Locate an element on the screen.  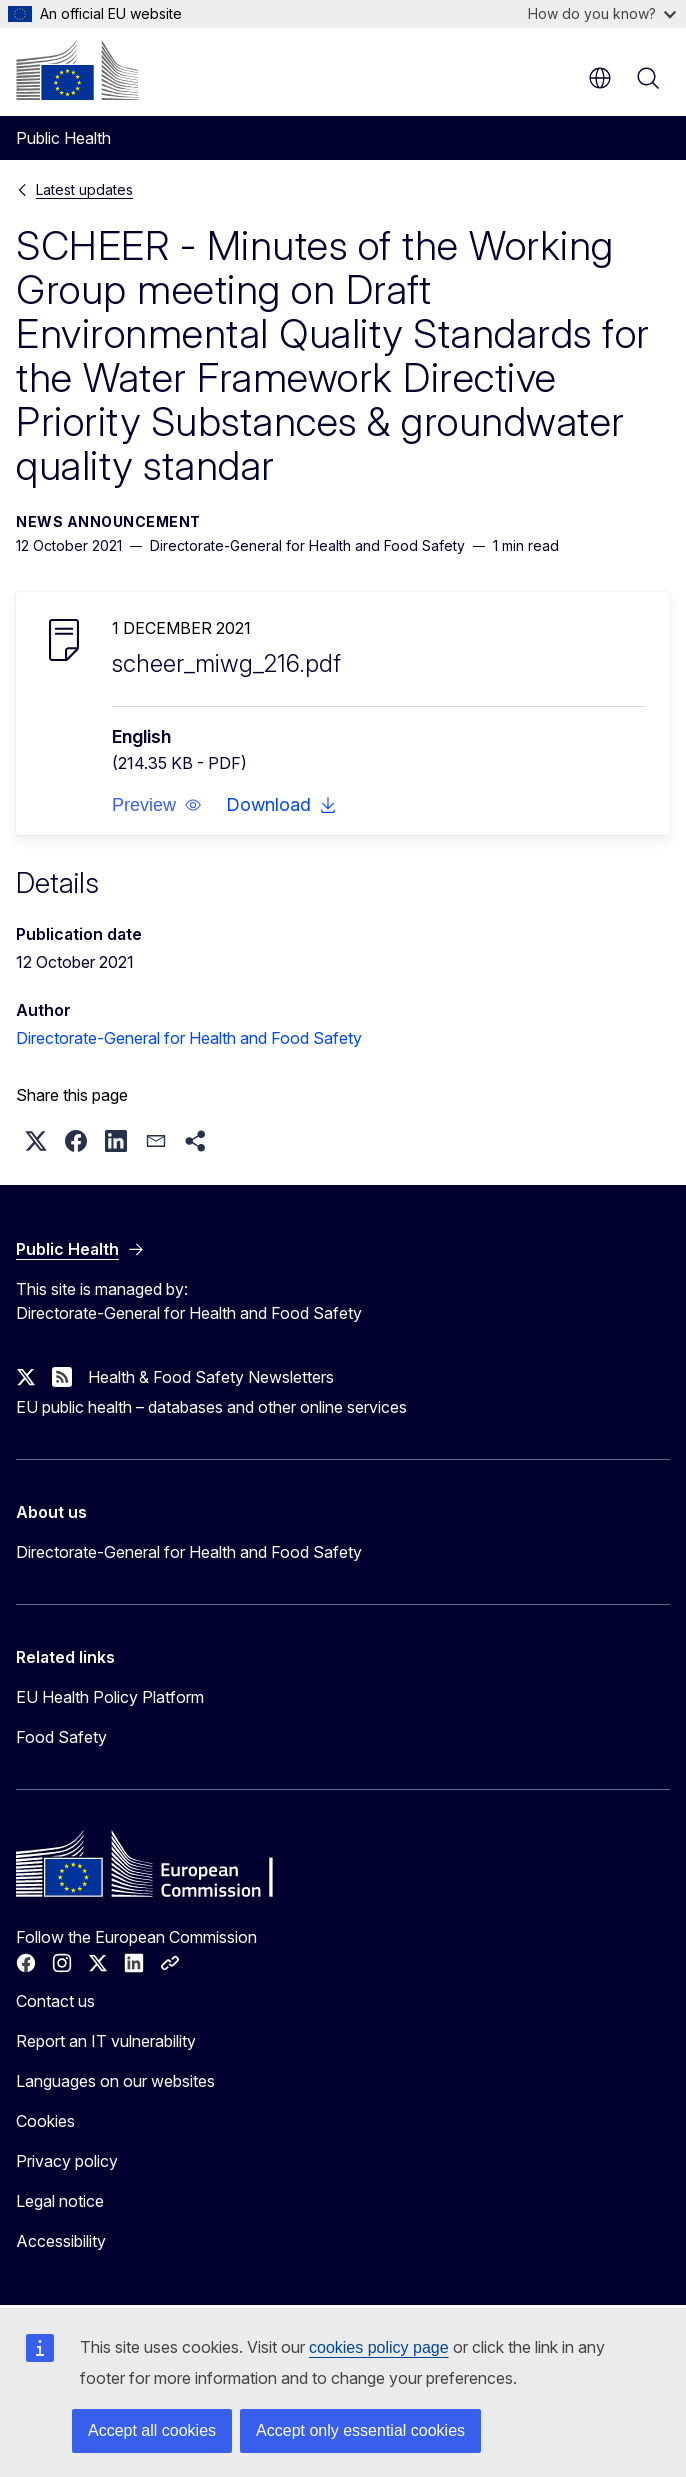
cookies policy page is located at coordinates (379, 2347).